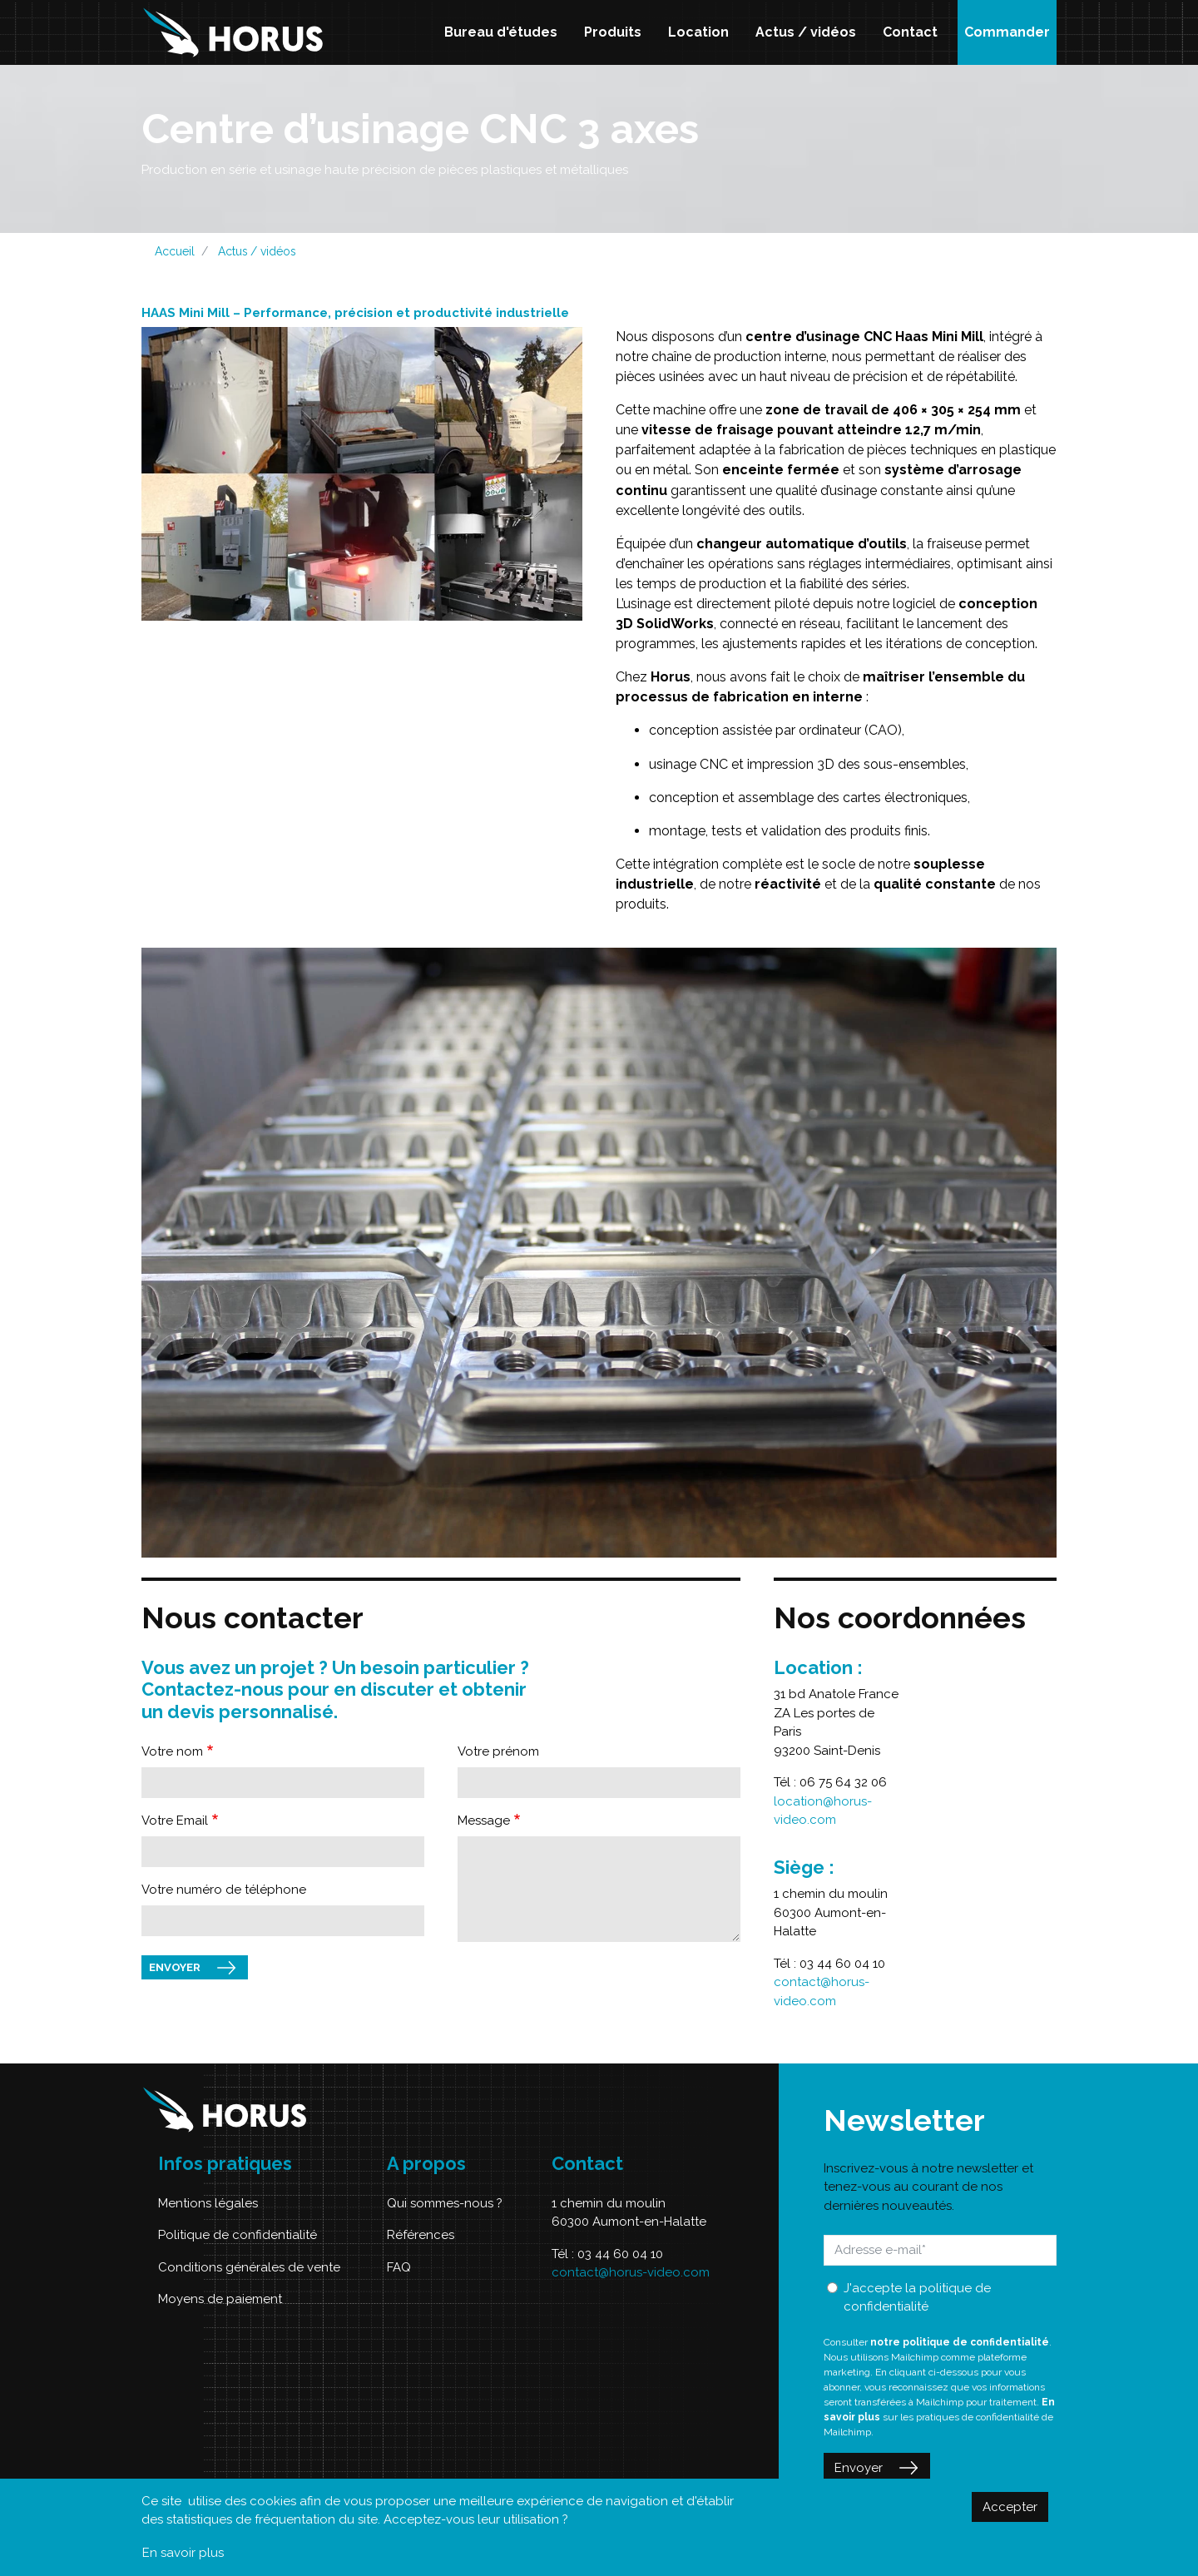 The image size is (1198, 2576). Describe the element at coordinates (172, 1751) in the screenshot. I see `Votre nom` at that location.